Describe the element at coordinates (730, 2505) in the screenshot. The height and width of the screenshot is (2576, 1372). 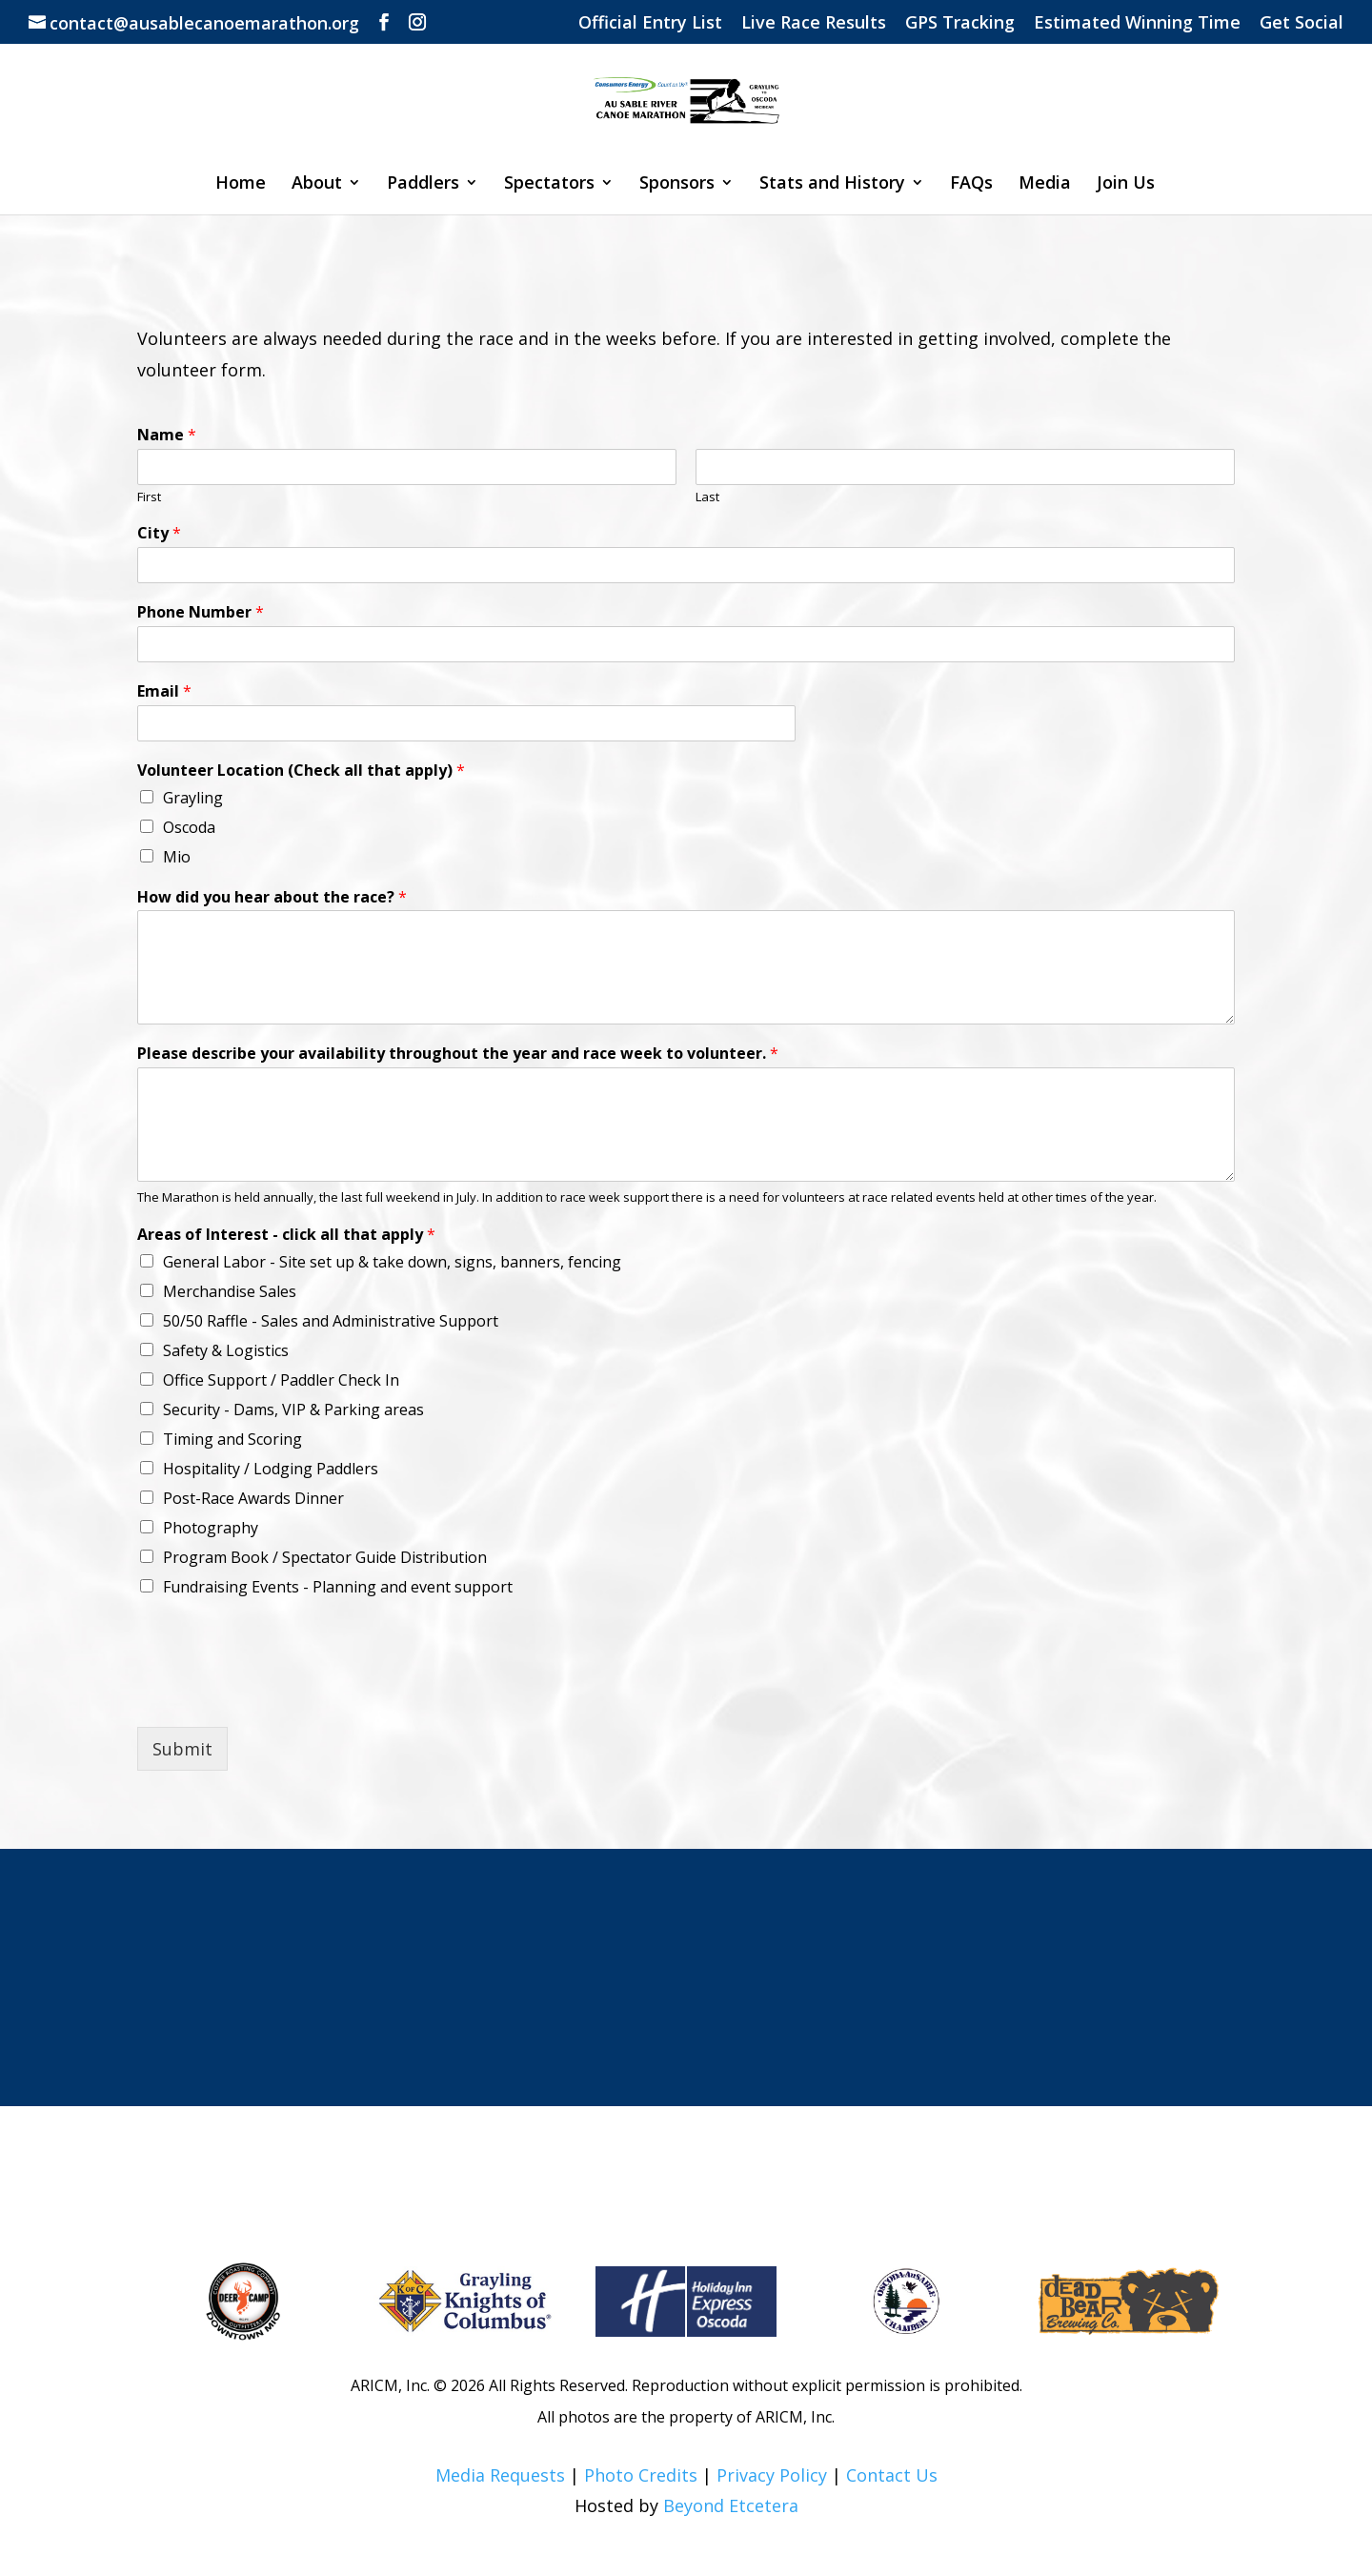
I see `Beyond Etcetera` at that location.